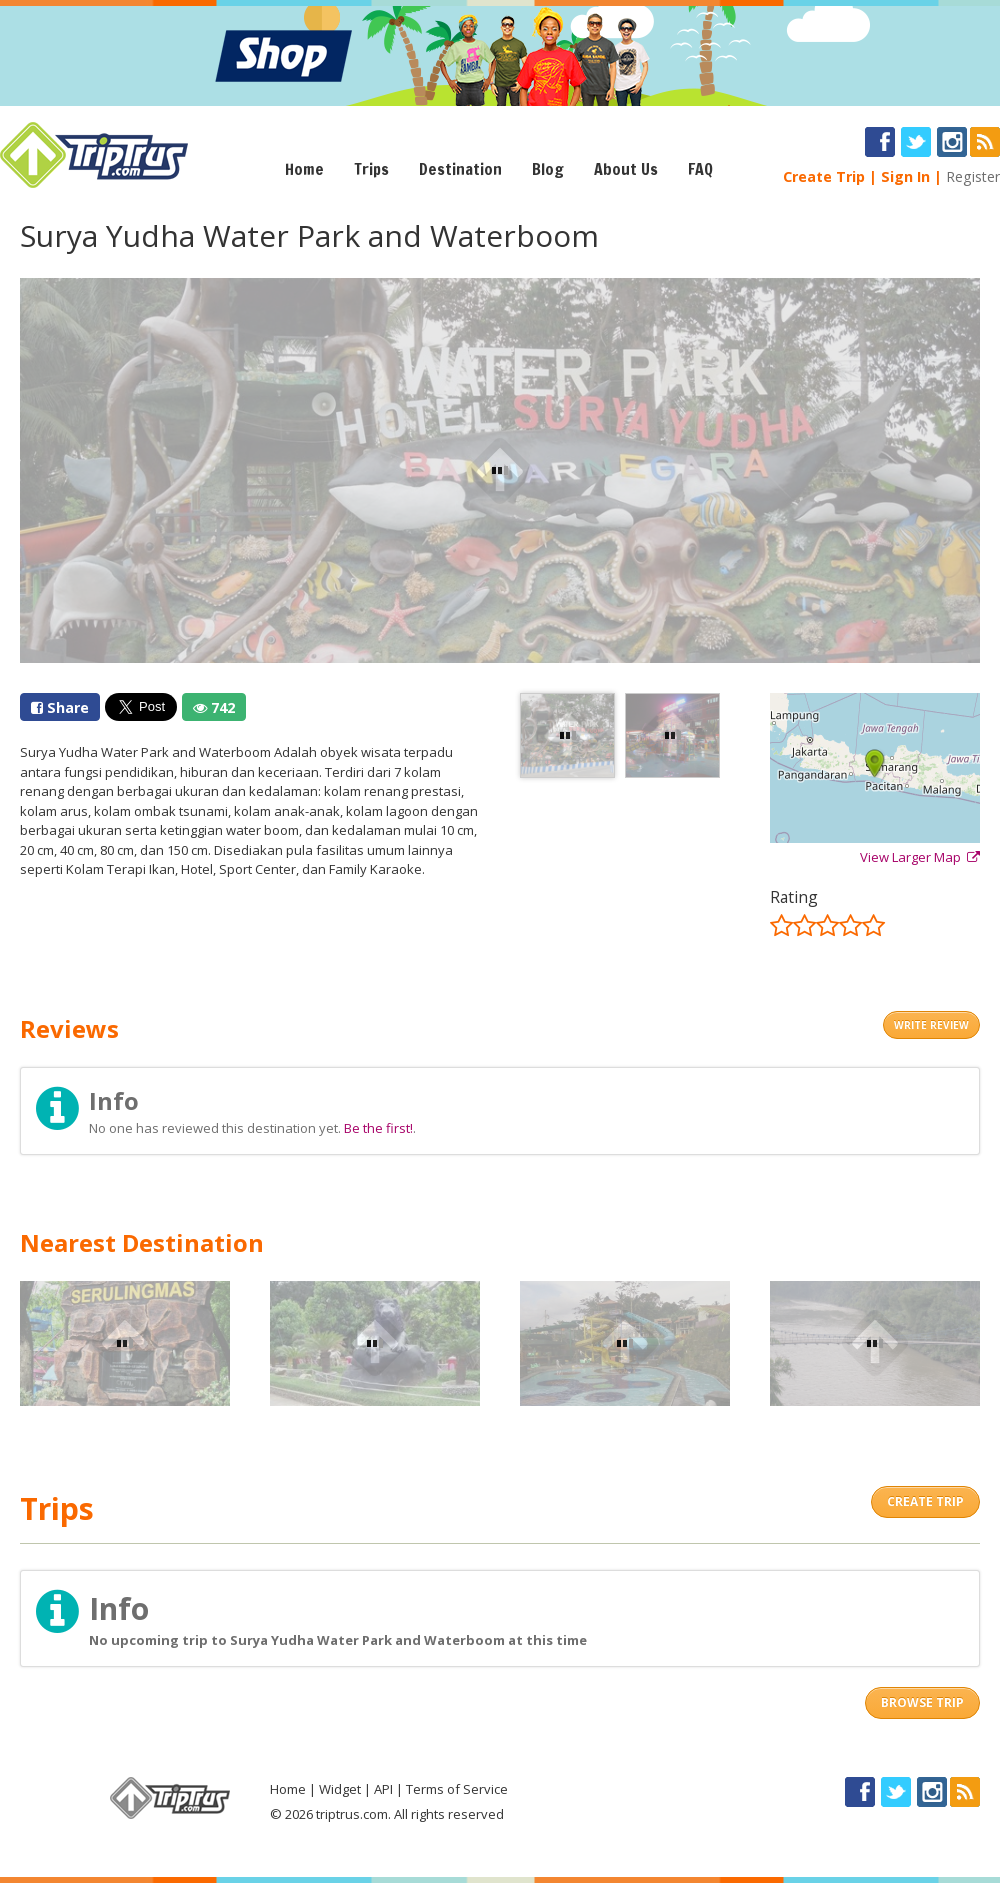 The width and height of the screenshot is (1000, 1883). What do you see at coordinates (371, 169) in the screenshot?
I see `Trips` at bounding box center [371, 169].